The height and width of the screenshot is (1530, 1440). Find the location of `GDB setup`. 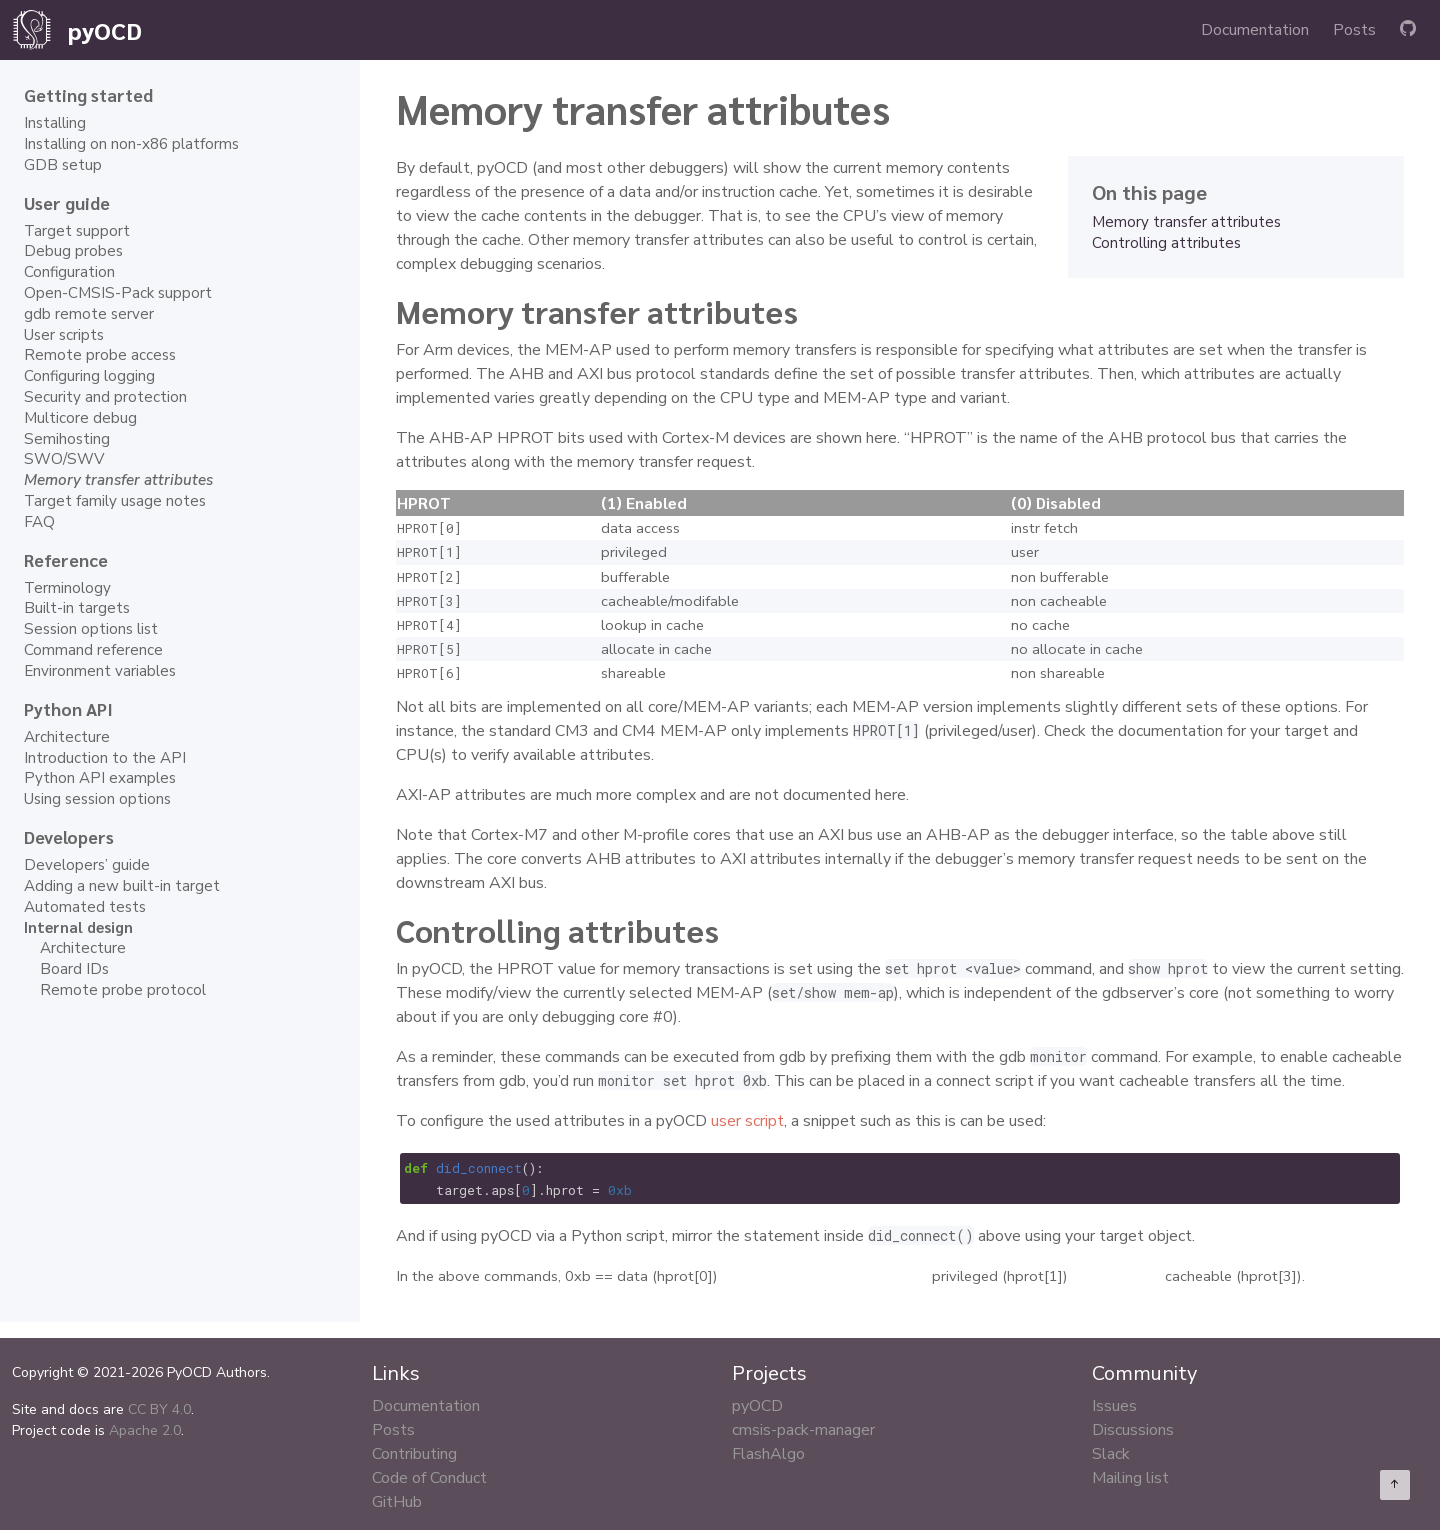

GDB setup is located at coordinates (63, 165).